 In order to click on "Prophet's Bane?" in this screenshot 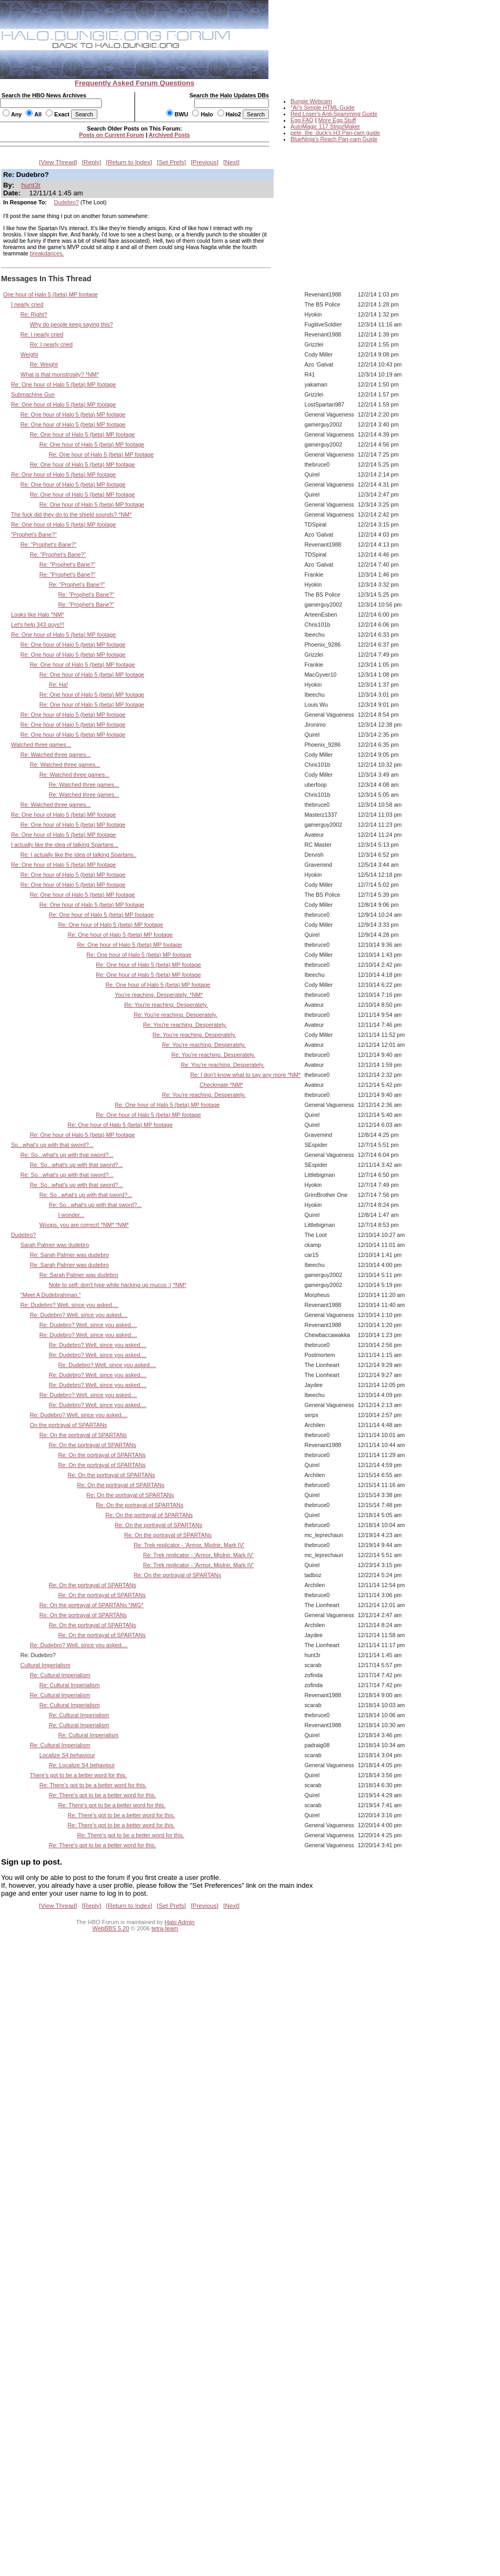, I will do `click(34, 534)`.